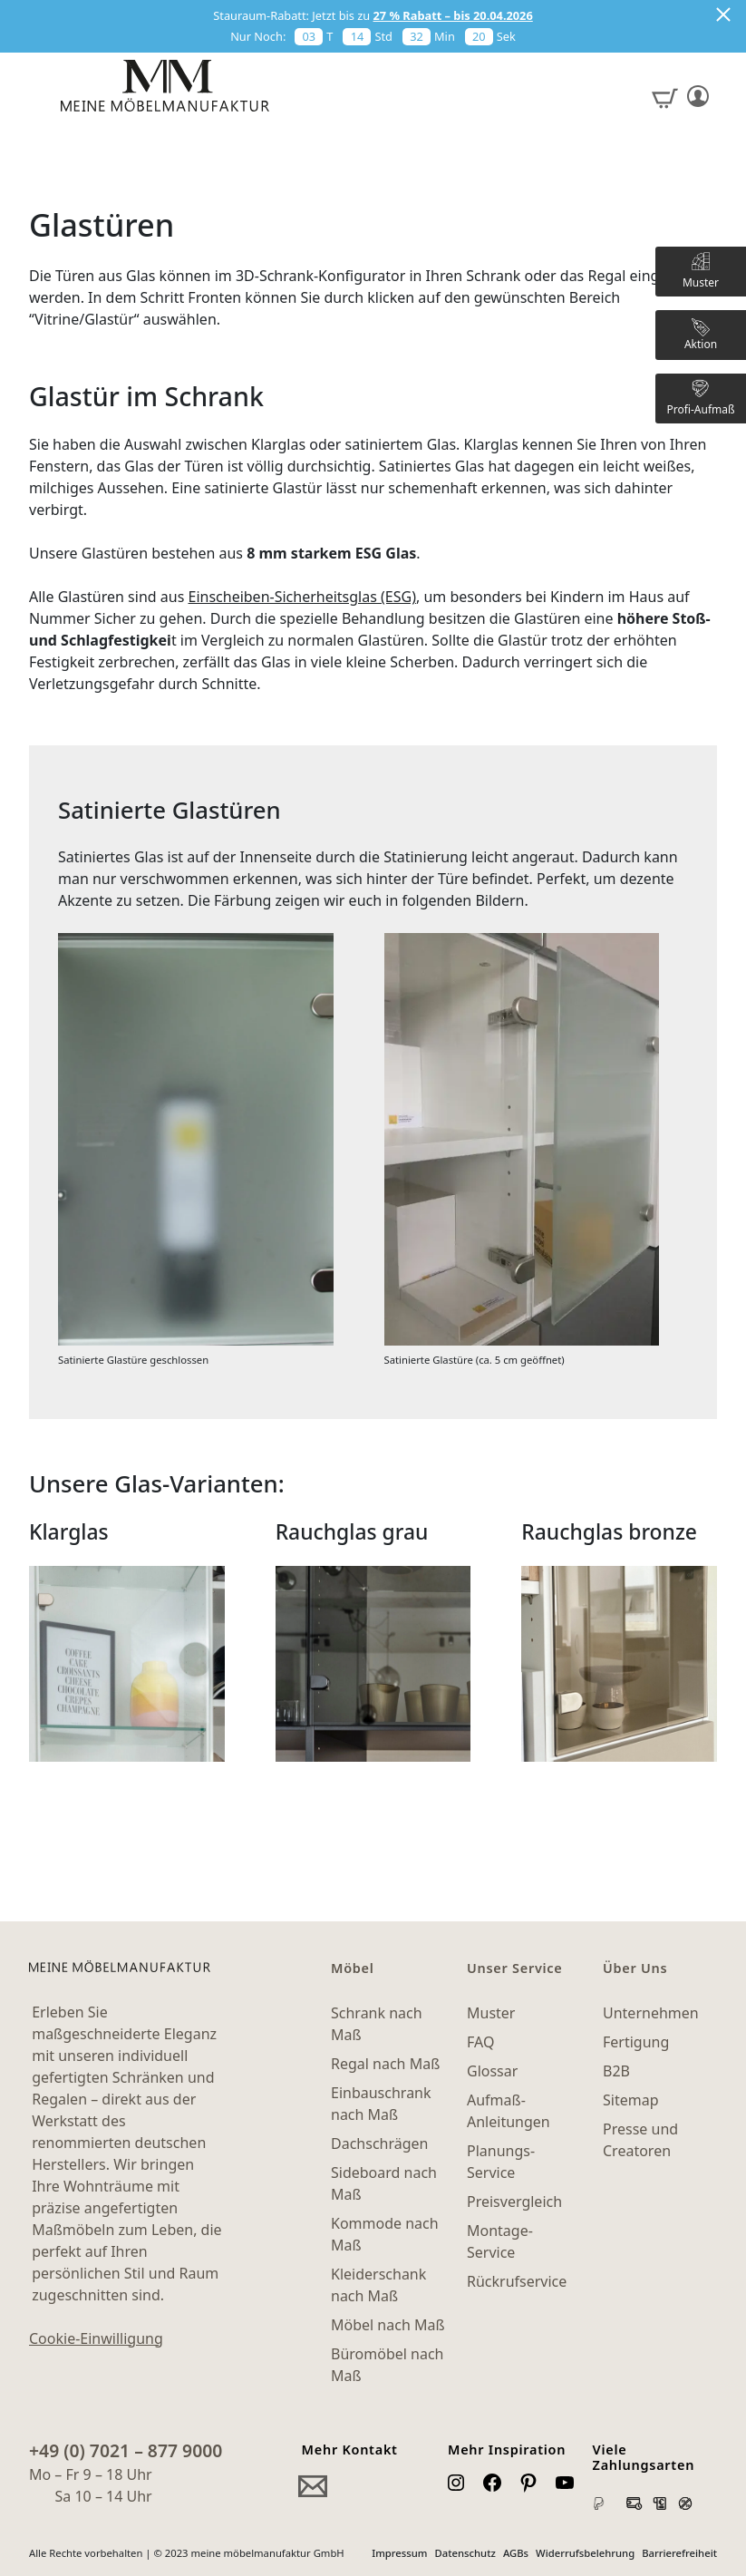 This screenshot has width=746, height=2576. I want to click on Impressum, so click(399, 2553).